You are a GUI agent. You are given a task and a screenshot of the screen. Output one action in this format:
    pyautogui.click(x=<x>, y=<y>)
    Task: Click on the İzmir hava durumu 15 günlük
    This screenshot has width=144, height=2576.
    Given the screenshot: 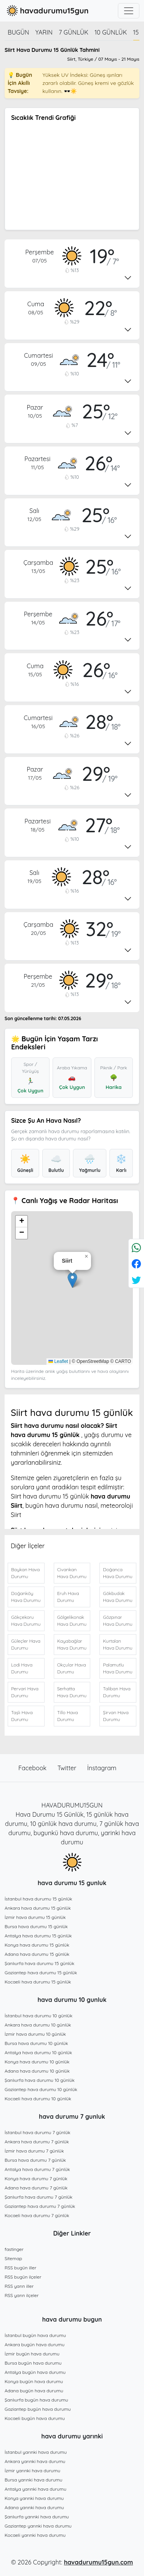 What is the action you would take?
    pyautogui.click(x=35, y=1917)
    